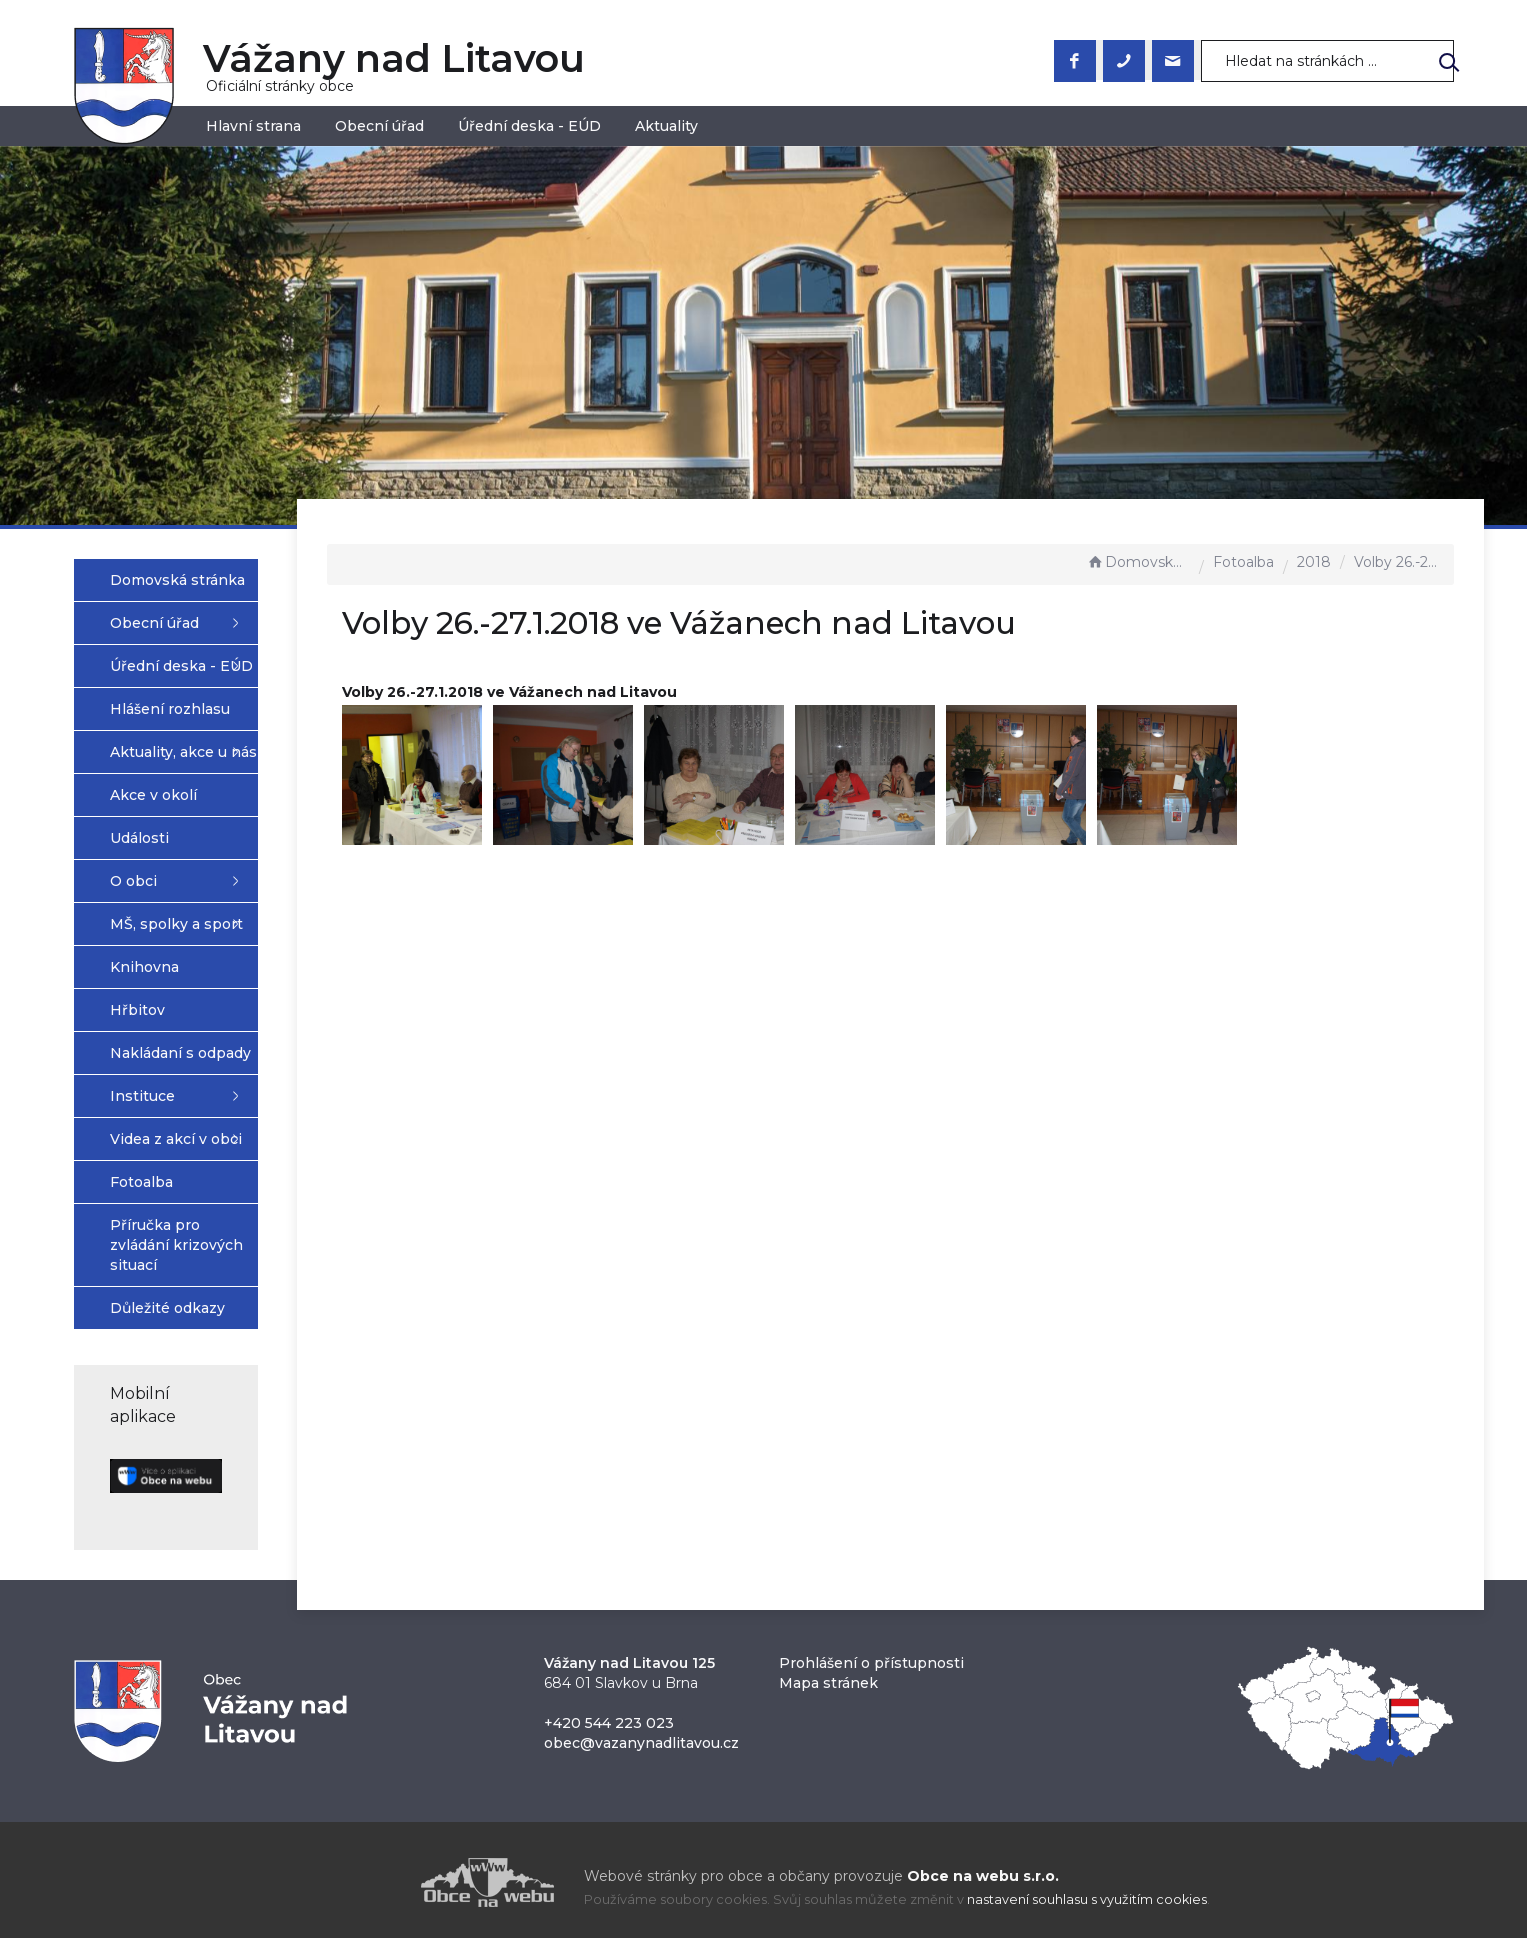  Describe the element at coordinates (1314, 562) in the screenshot. I see `2018` at that location.